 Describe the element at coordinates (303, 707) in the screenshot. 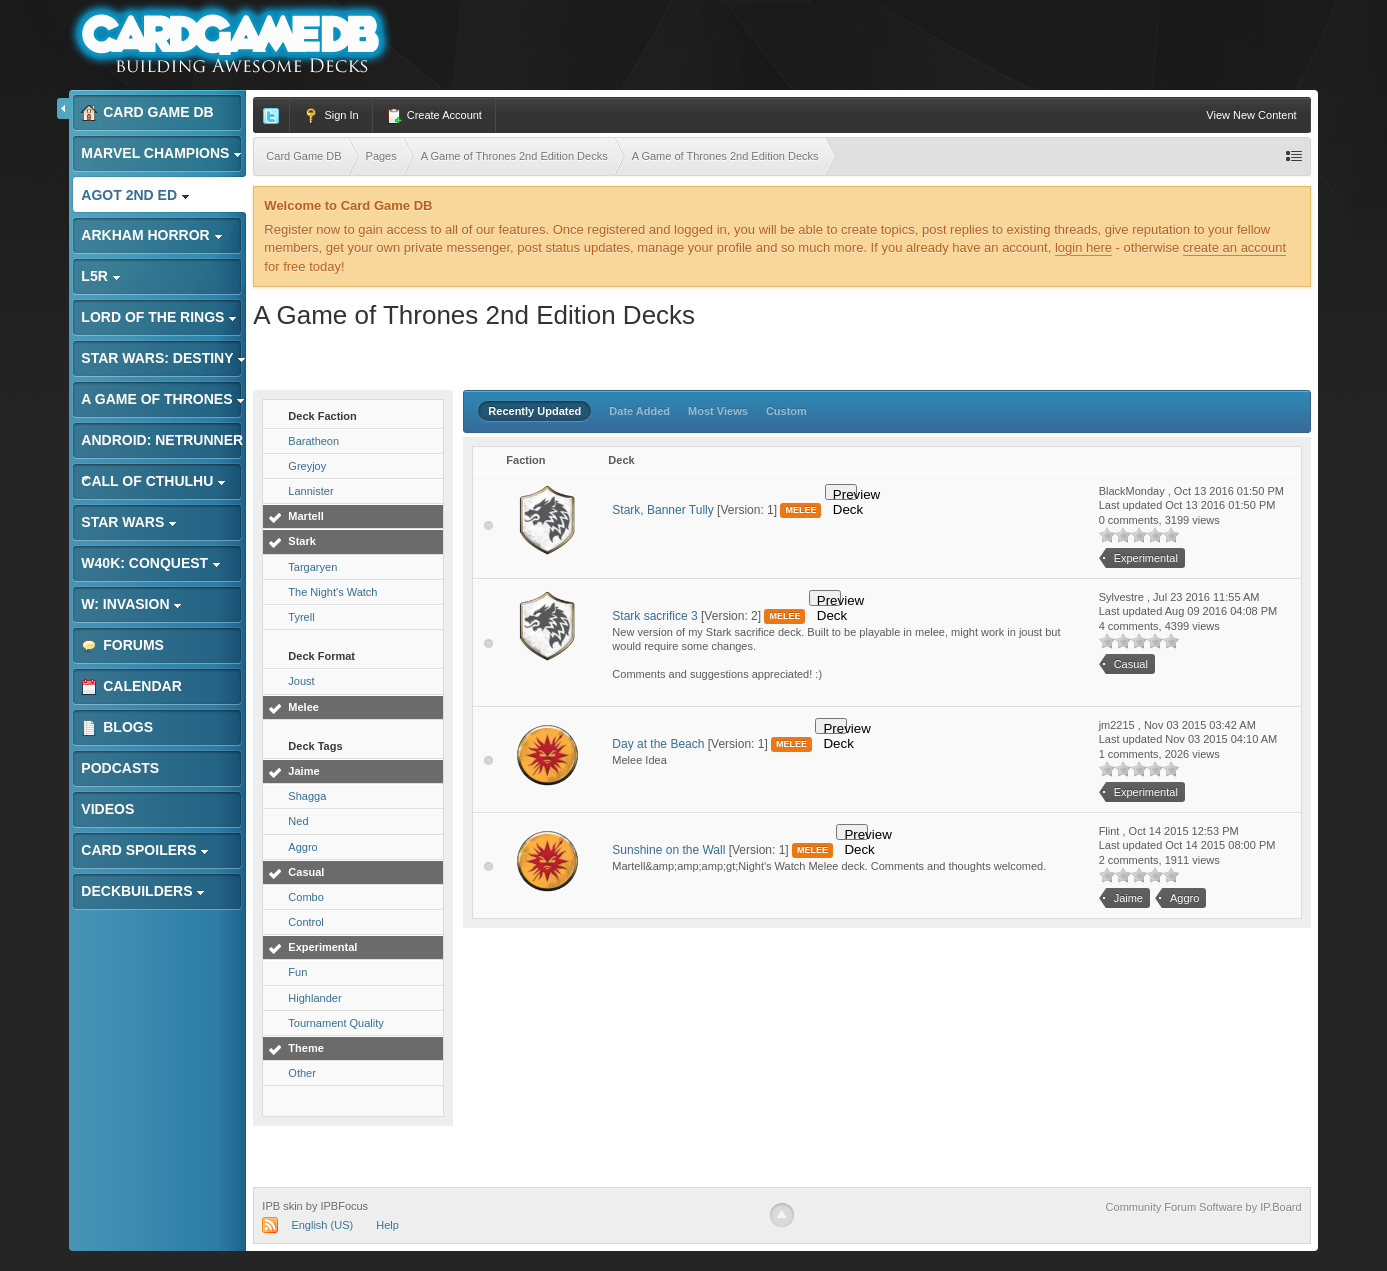

I see `Melee` at that location.